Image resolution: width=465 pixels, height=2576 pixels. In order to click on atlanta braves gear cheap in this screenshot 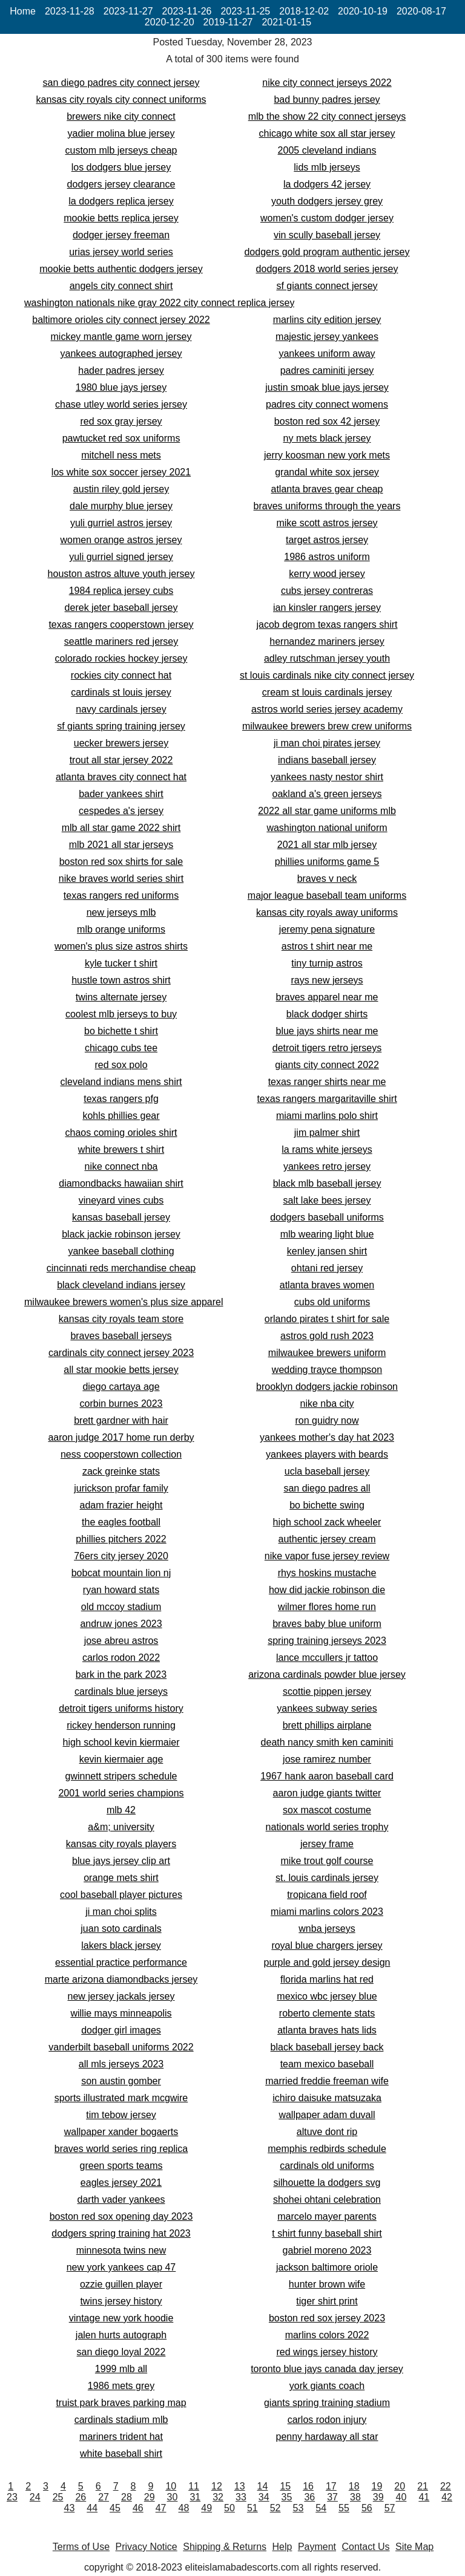, I will do `click(327, 489)`.